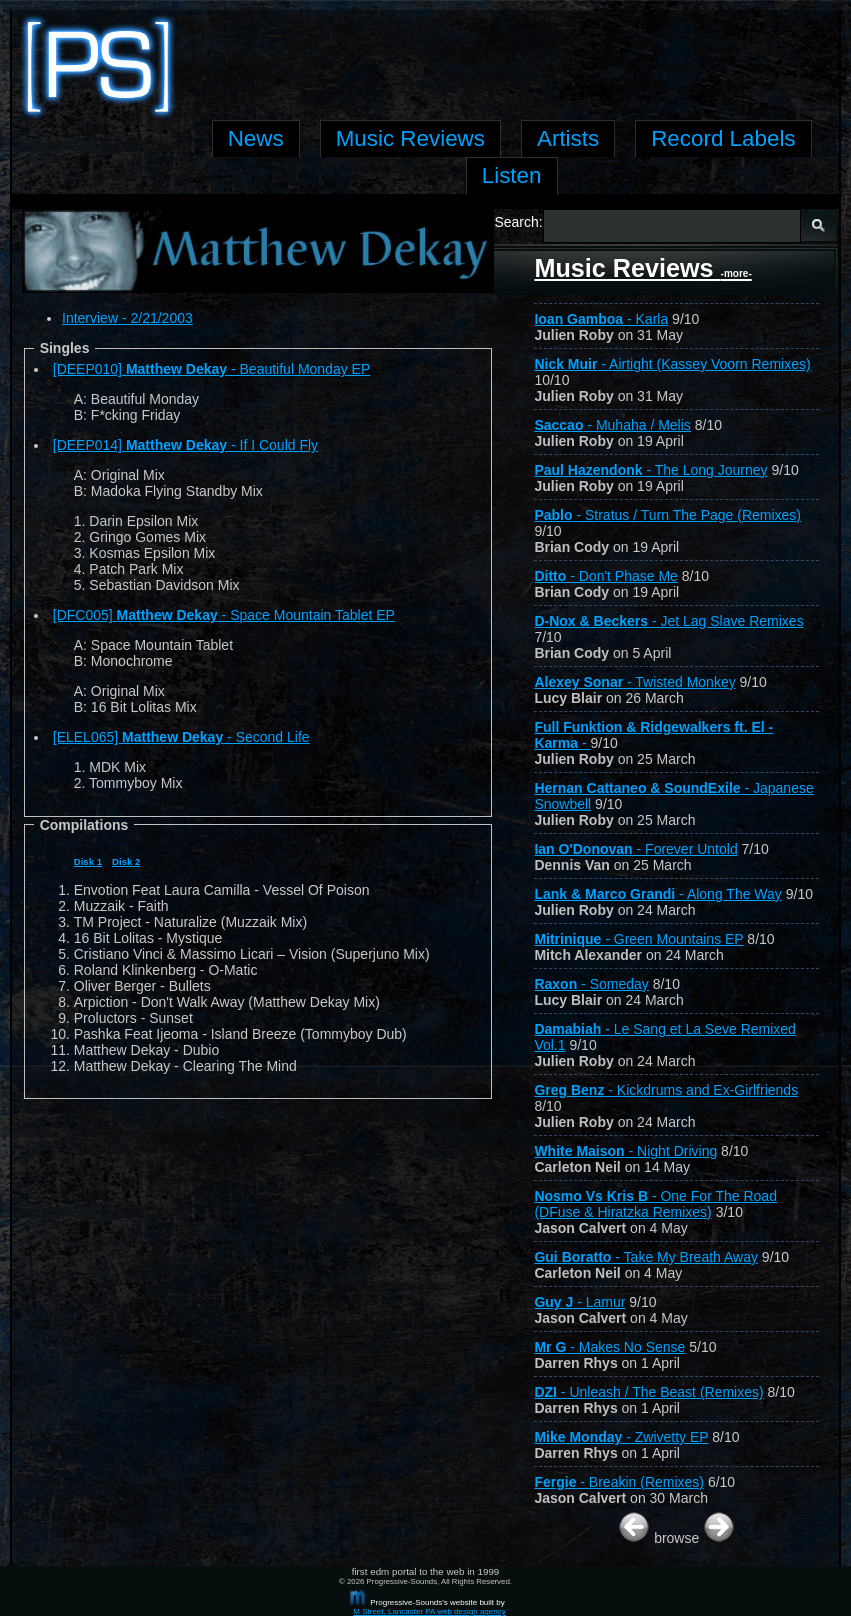  Describe the element at coordinates (650, 470) in the screenshot. I see `- The Long Journey` at that location.